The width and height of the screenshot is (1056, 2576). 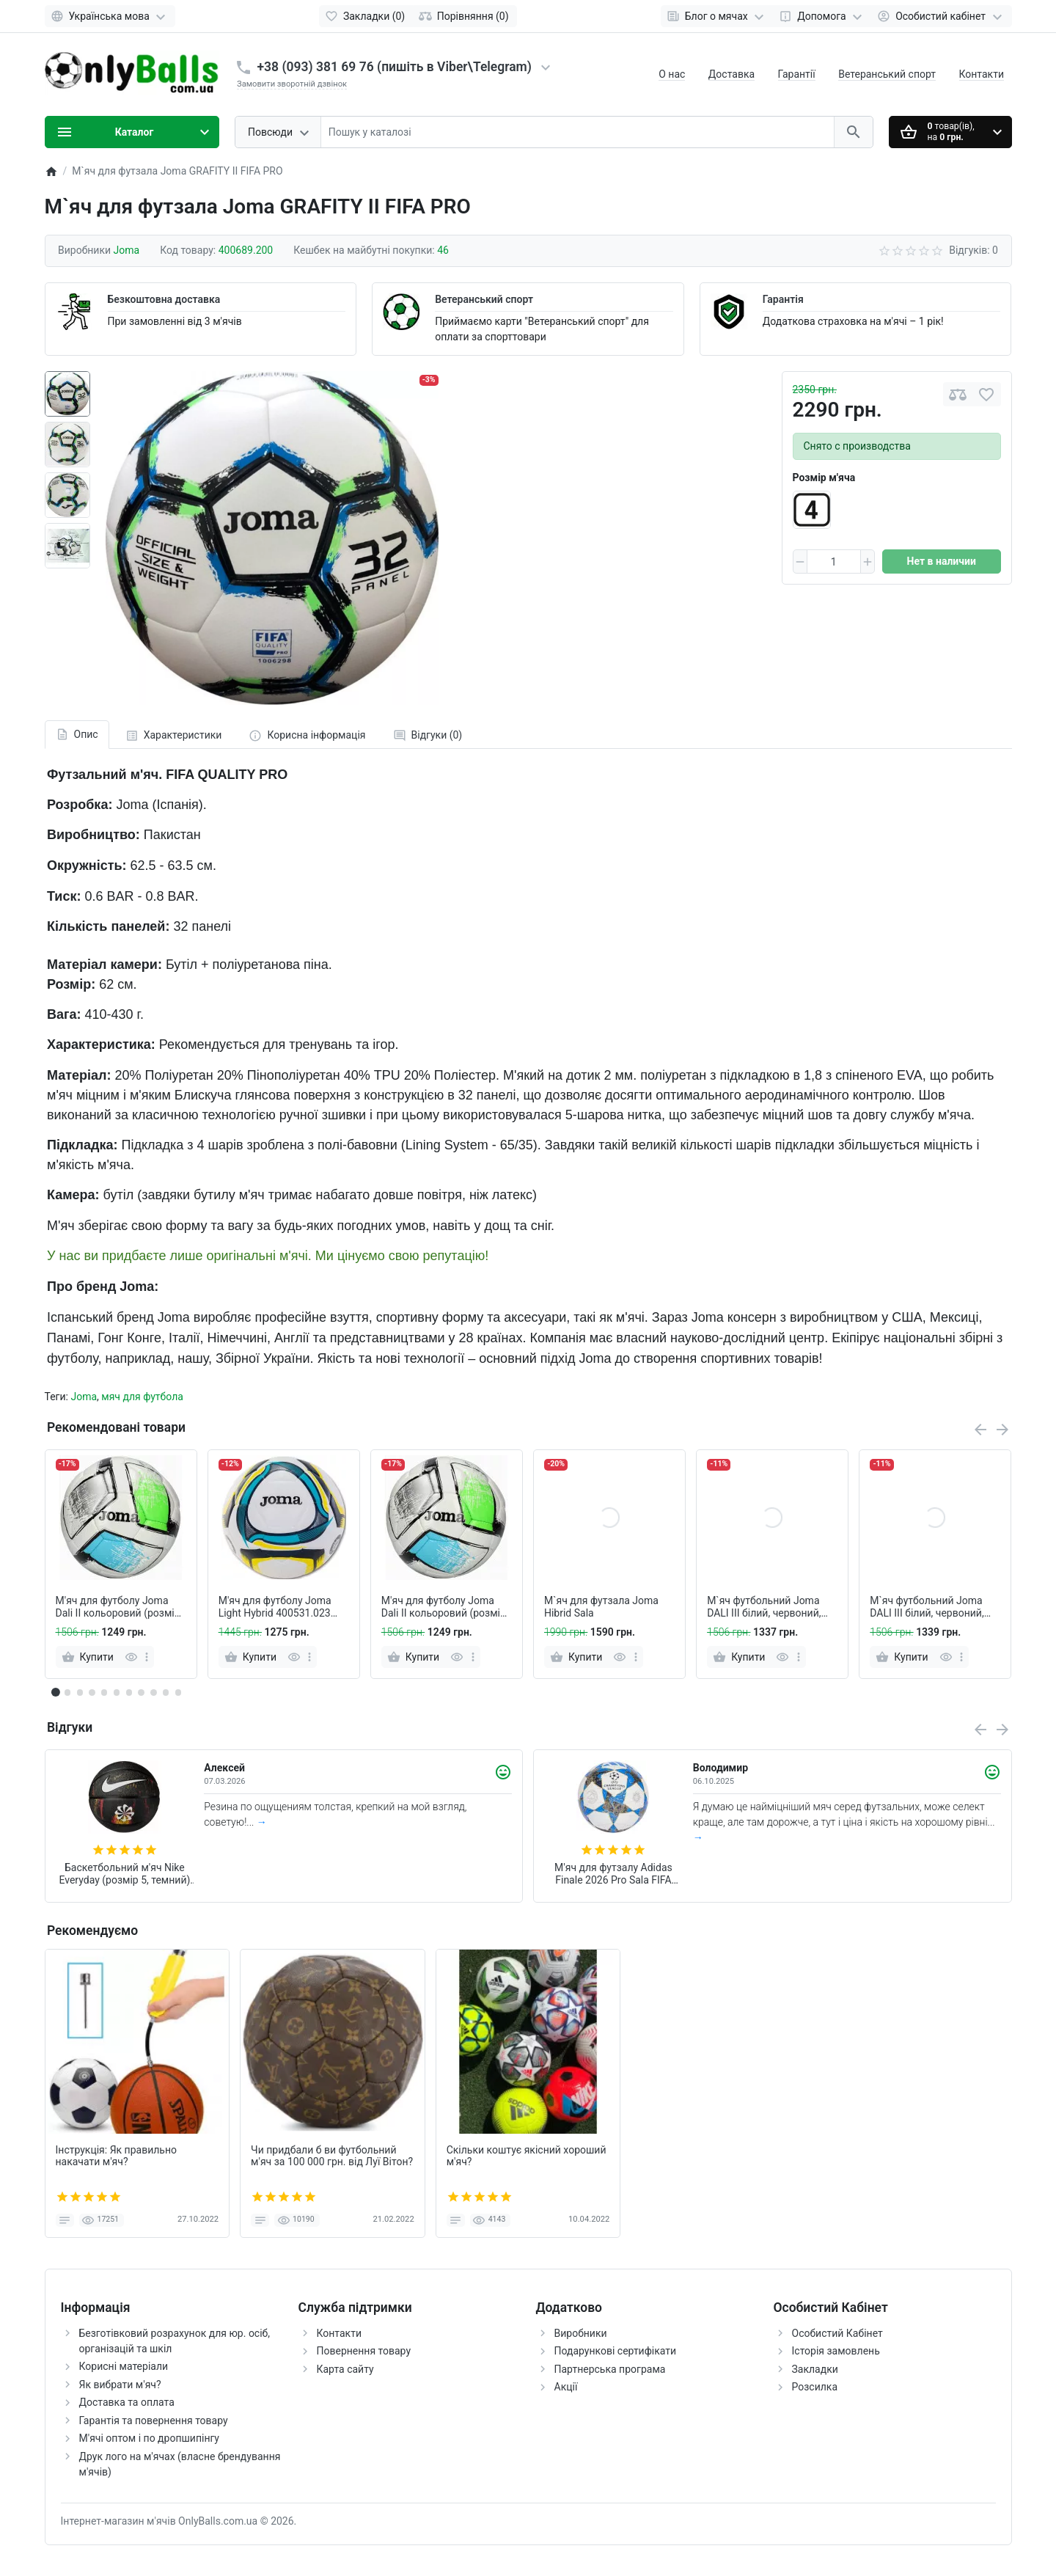 What do you see at coordinates (566, 2387) in the screenshot?
I see `Акції` at bounding box center [566, 2387].